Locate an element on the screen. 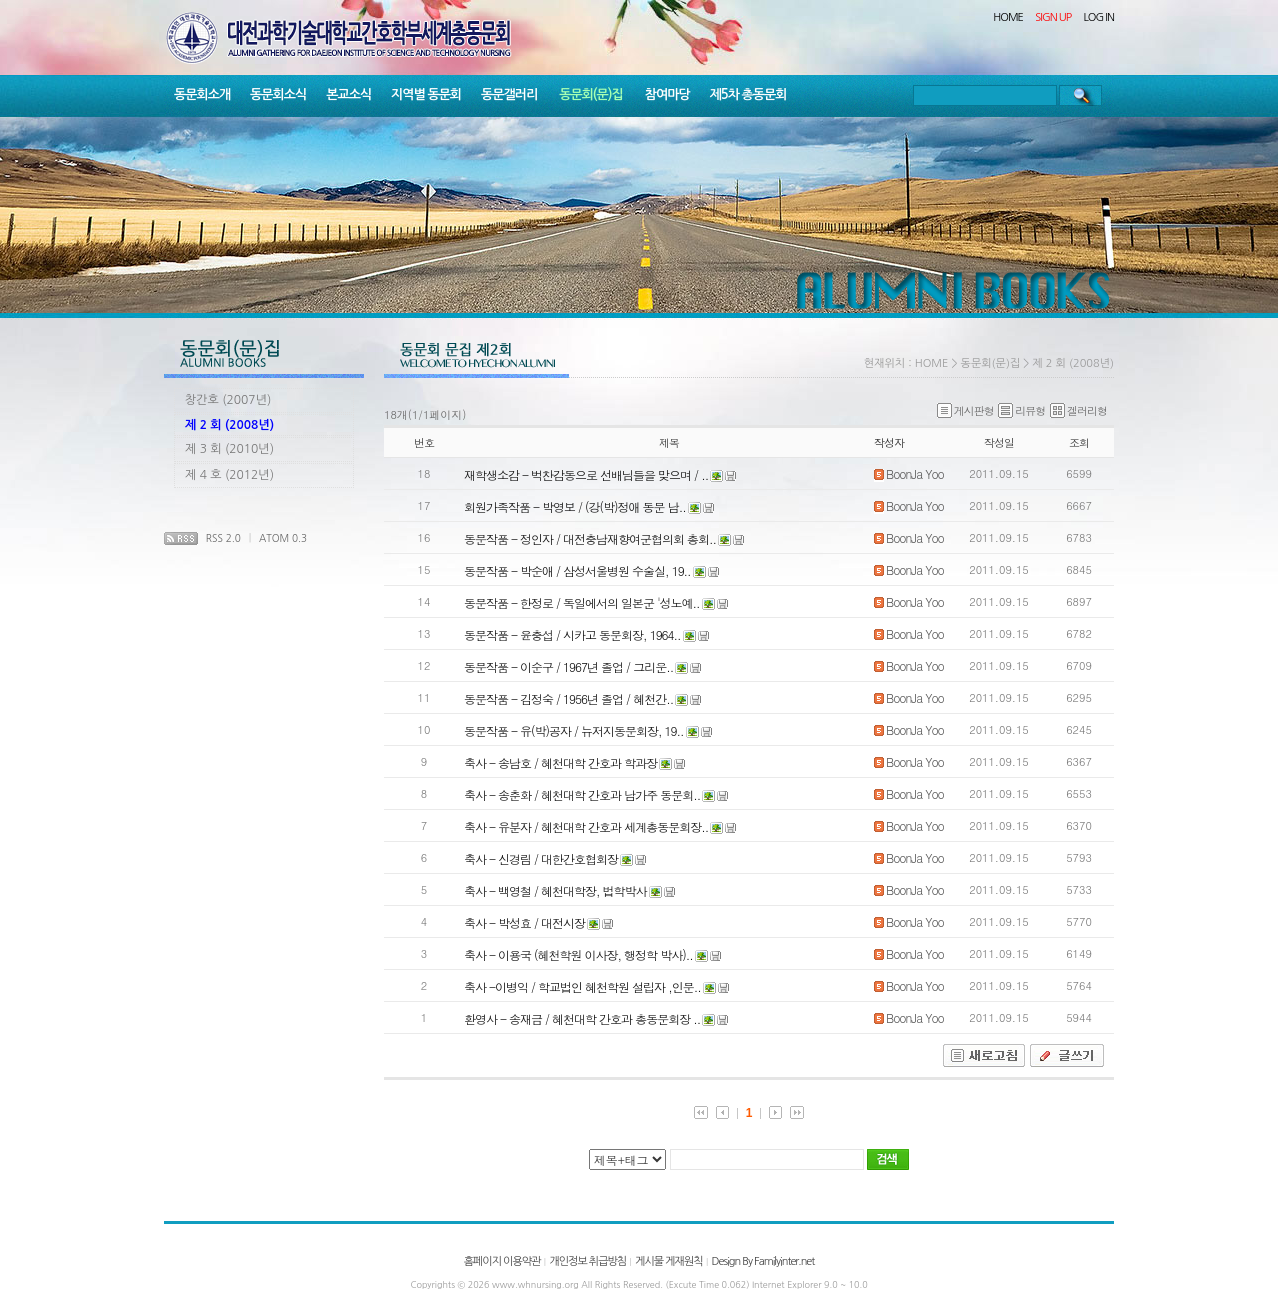 This screenshot has height=1310, width=1278. 제5차 총동문회 is located at coordinates (748, 94).